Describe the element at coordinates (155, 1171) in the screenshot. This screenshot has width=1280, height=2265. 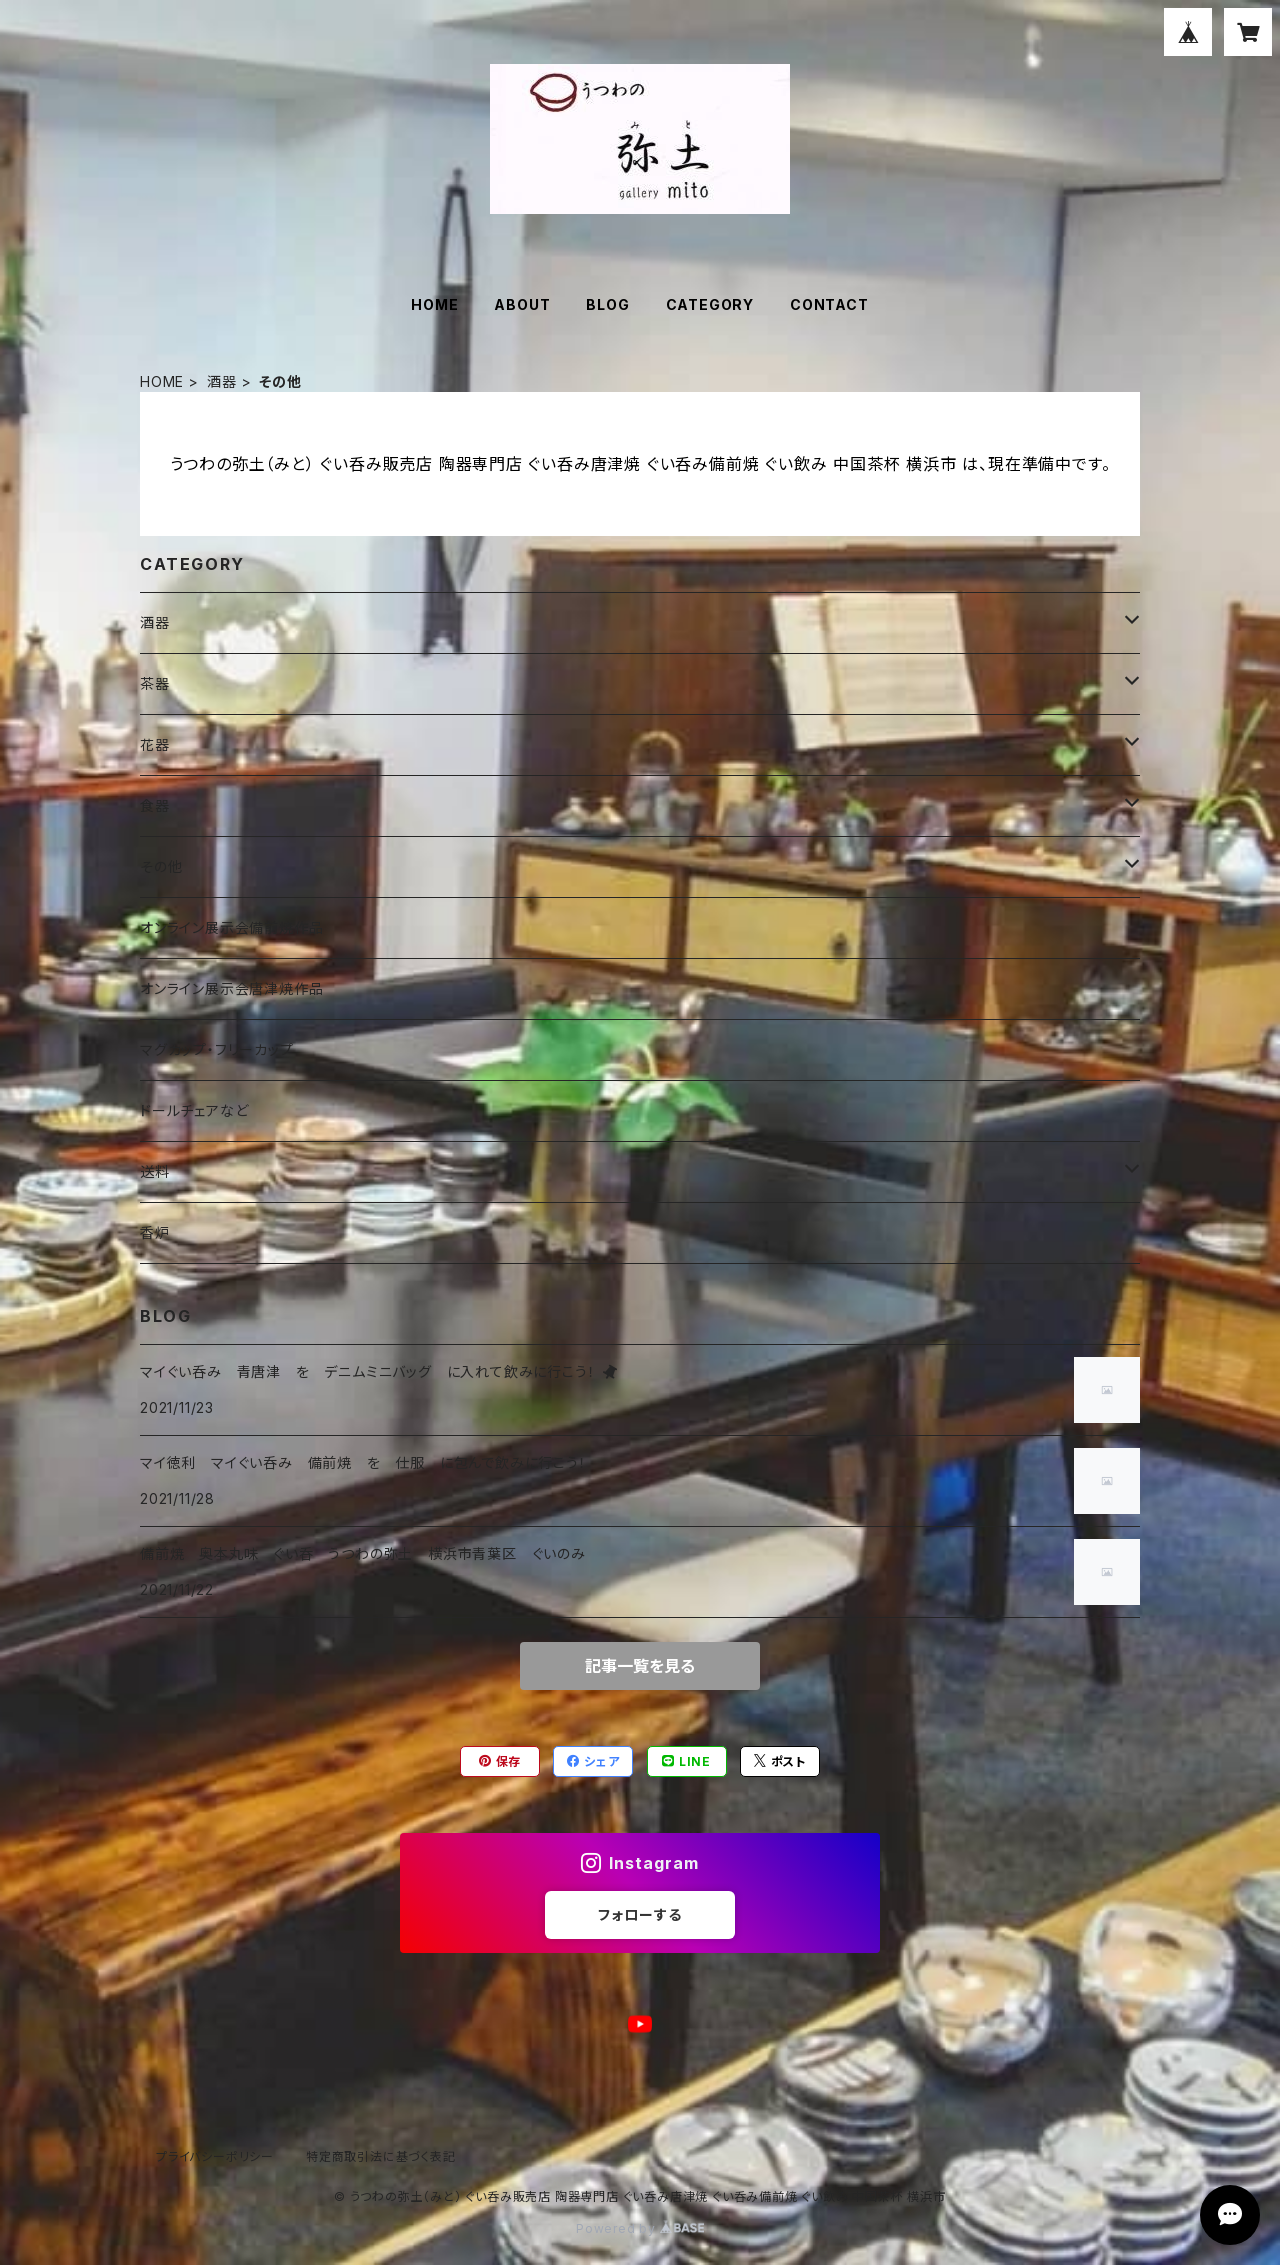
I see `送料` at that location.